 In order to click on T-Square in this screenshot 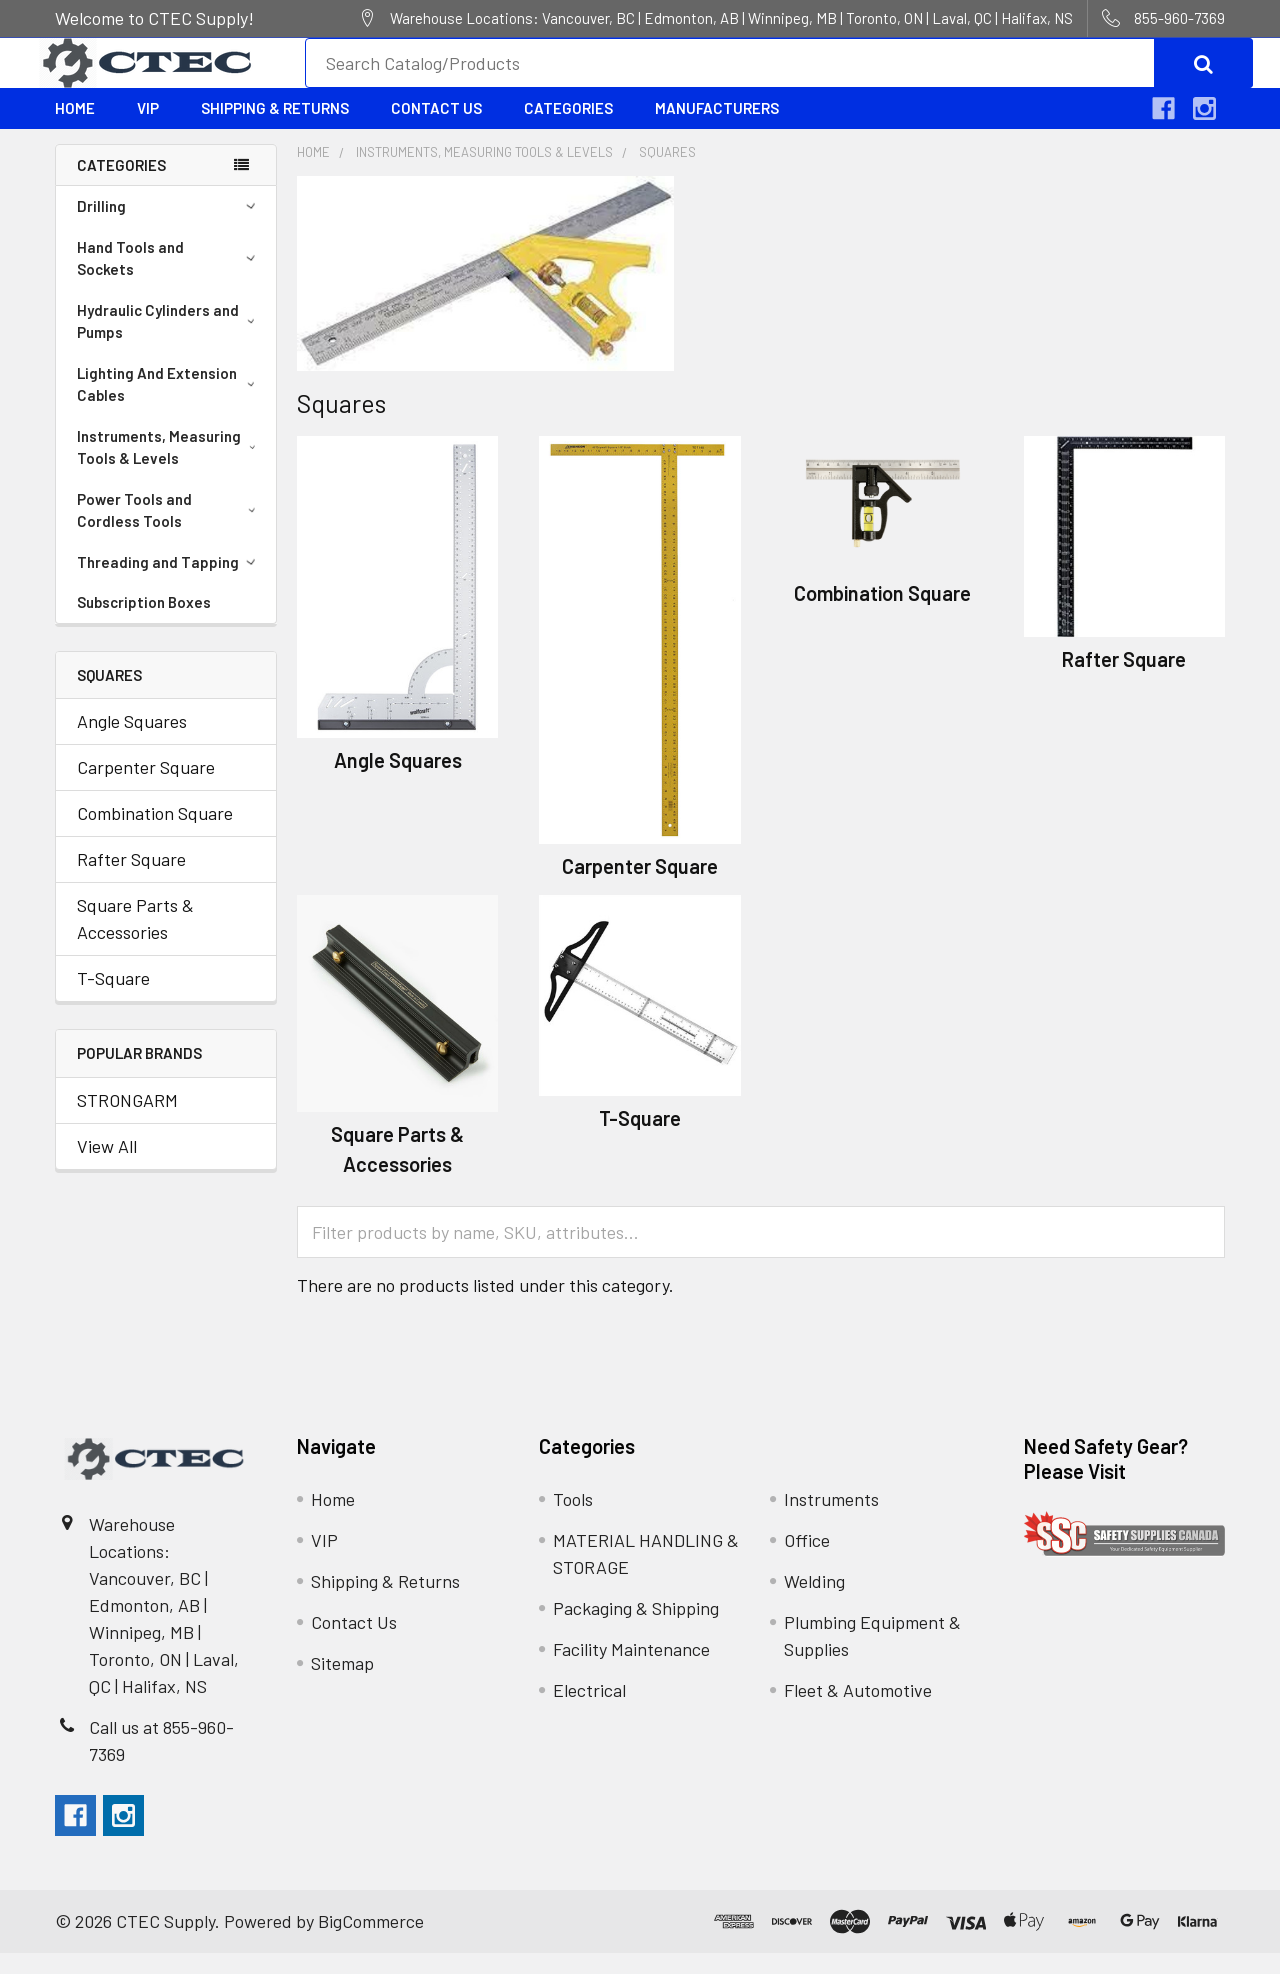, I will do `click(113, 999)`.